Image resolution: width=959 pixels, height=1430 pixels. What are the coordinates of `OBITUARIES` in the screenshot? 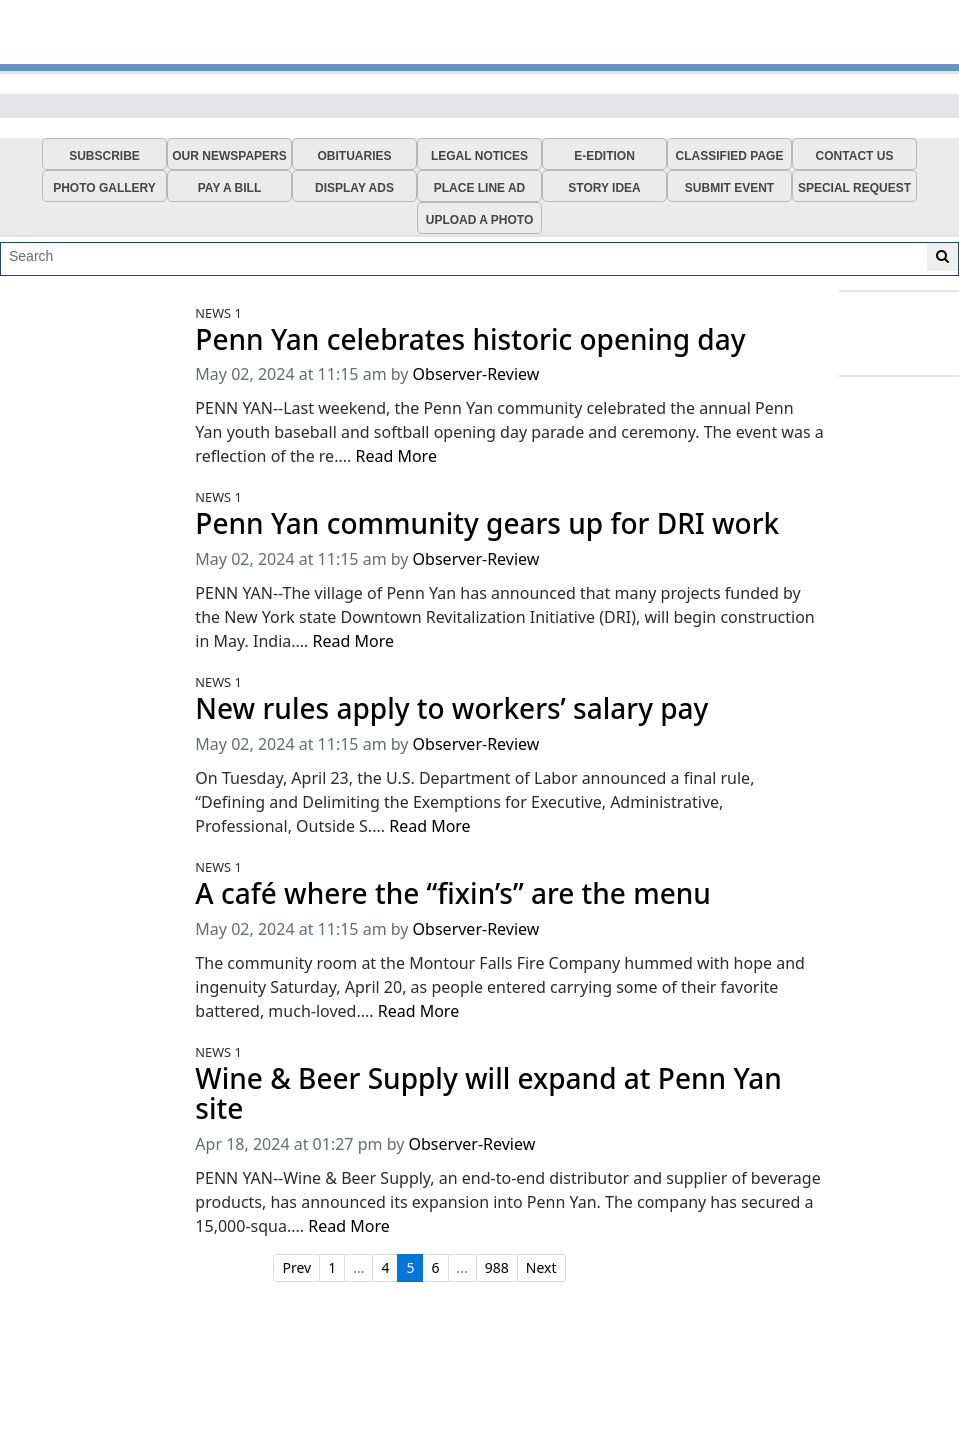 It's located at (354, 156).